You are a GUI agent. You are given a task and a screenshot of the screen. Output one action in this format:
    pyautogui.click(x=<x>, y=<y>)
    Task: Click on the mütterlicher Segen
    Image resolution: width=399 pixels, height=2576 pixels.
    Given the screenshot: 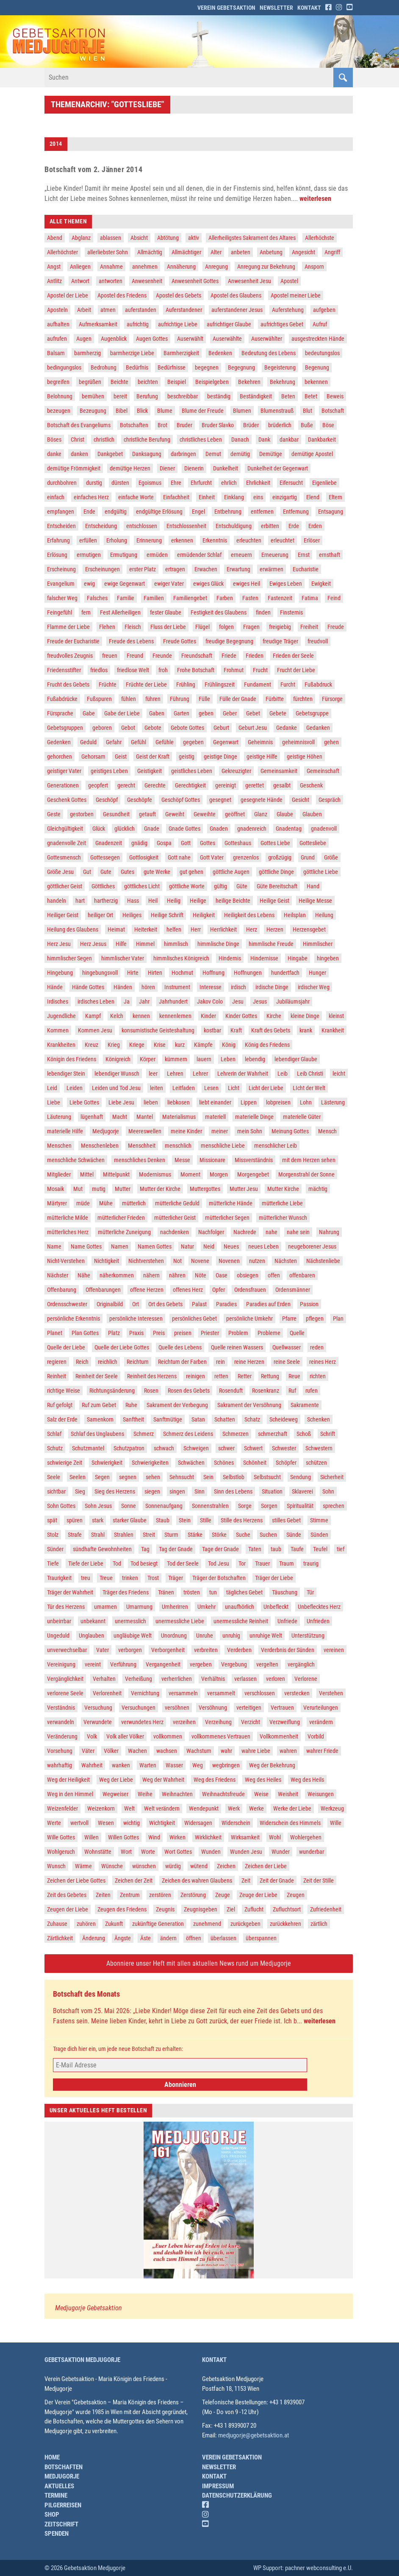 What is the action you would take?
    pyautogui.click(x=227, y=1217)
    